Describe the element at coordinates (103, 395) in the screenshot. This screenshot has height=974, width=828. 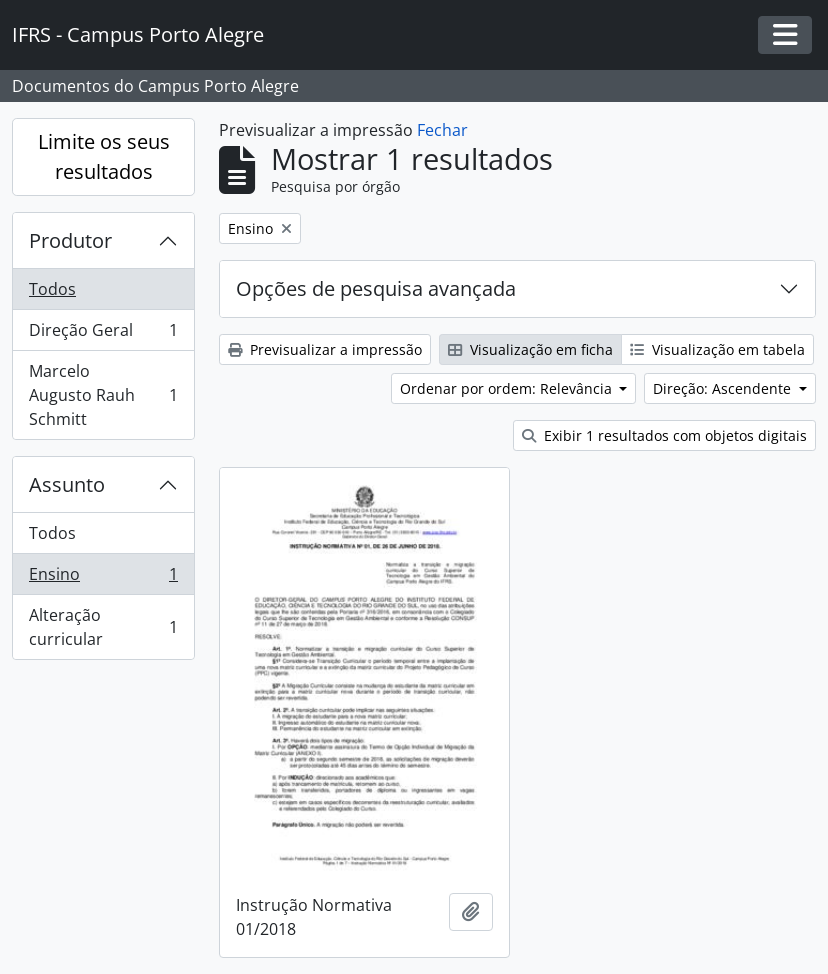
I see `Marcelo Augusto Rauh Schmitt` at that location.